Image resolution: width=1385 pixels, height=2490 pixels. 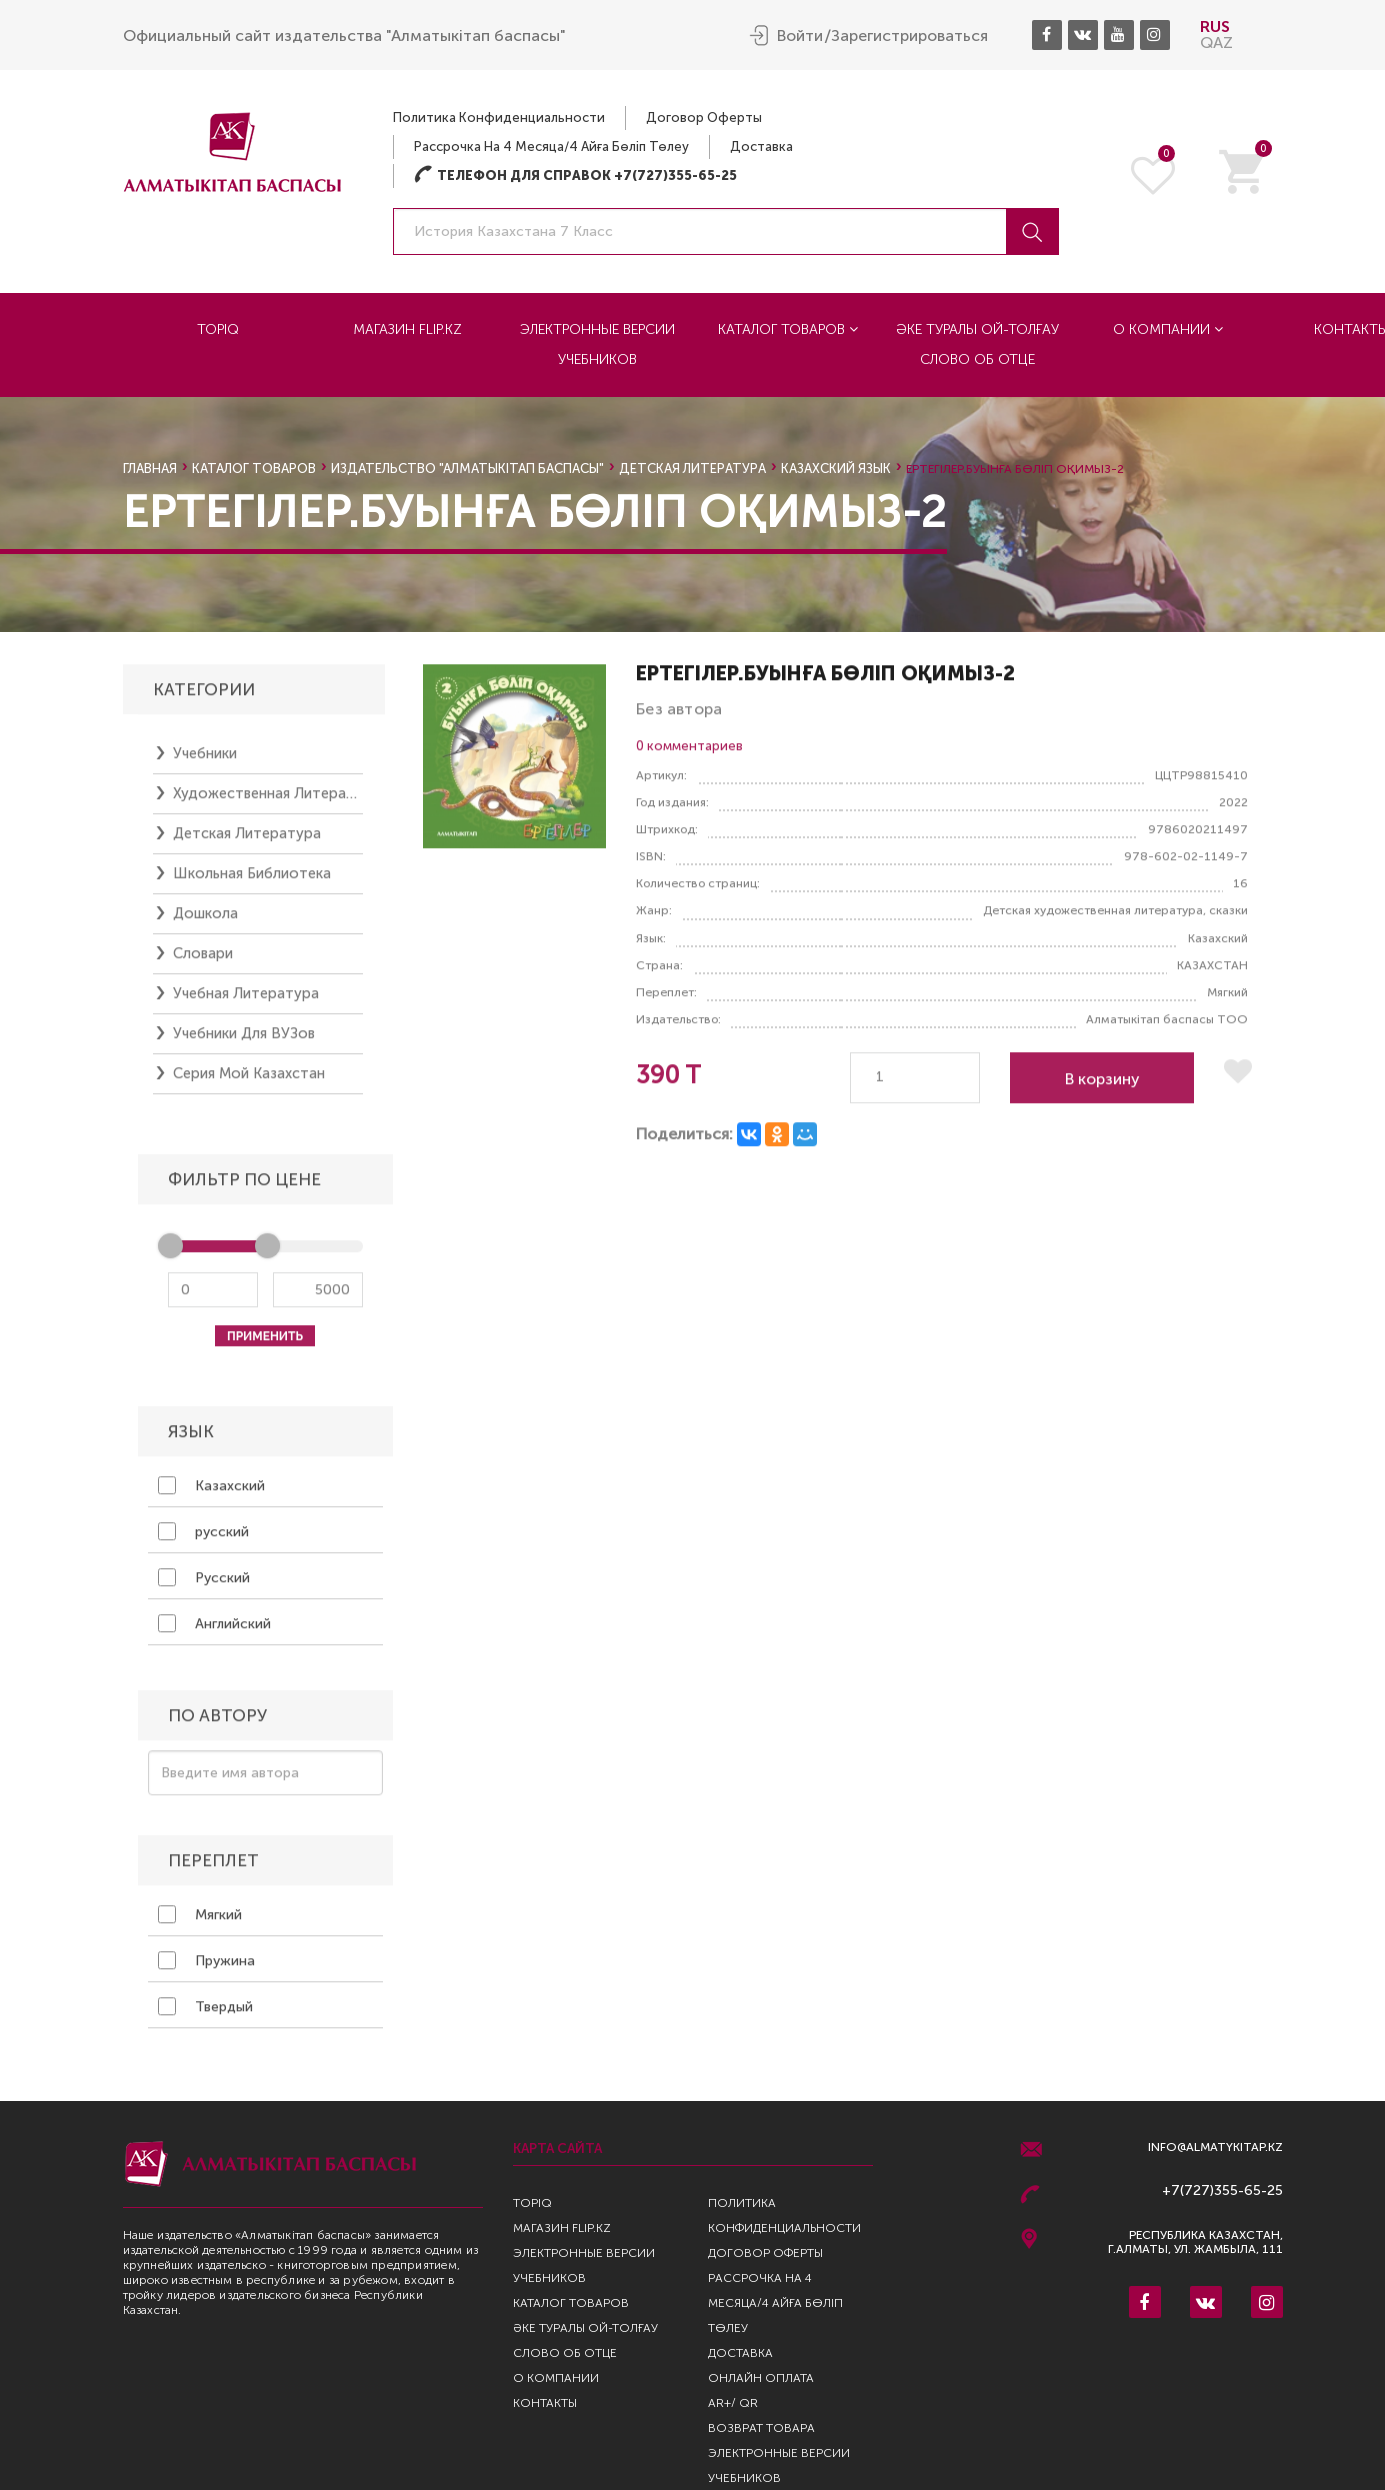 I want to click on AR+/ QR, so click(x=733, y=2403).